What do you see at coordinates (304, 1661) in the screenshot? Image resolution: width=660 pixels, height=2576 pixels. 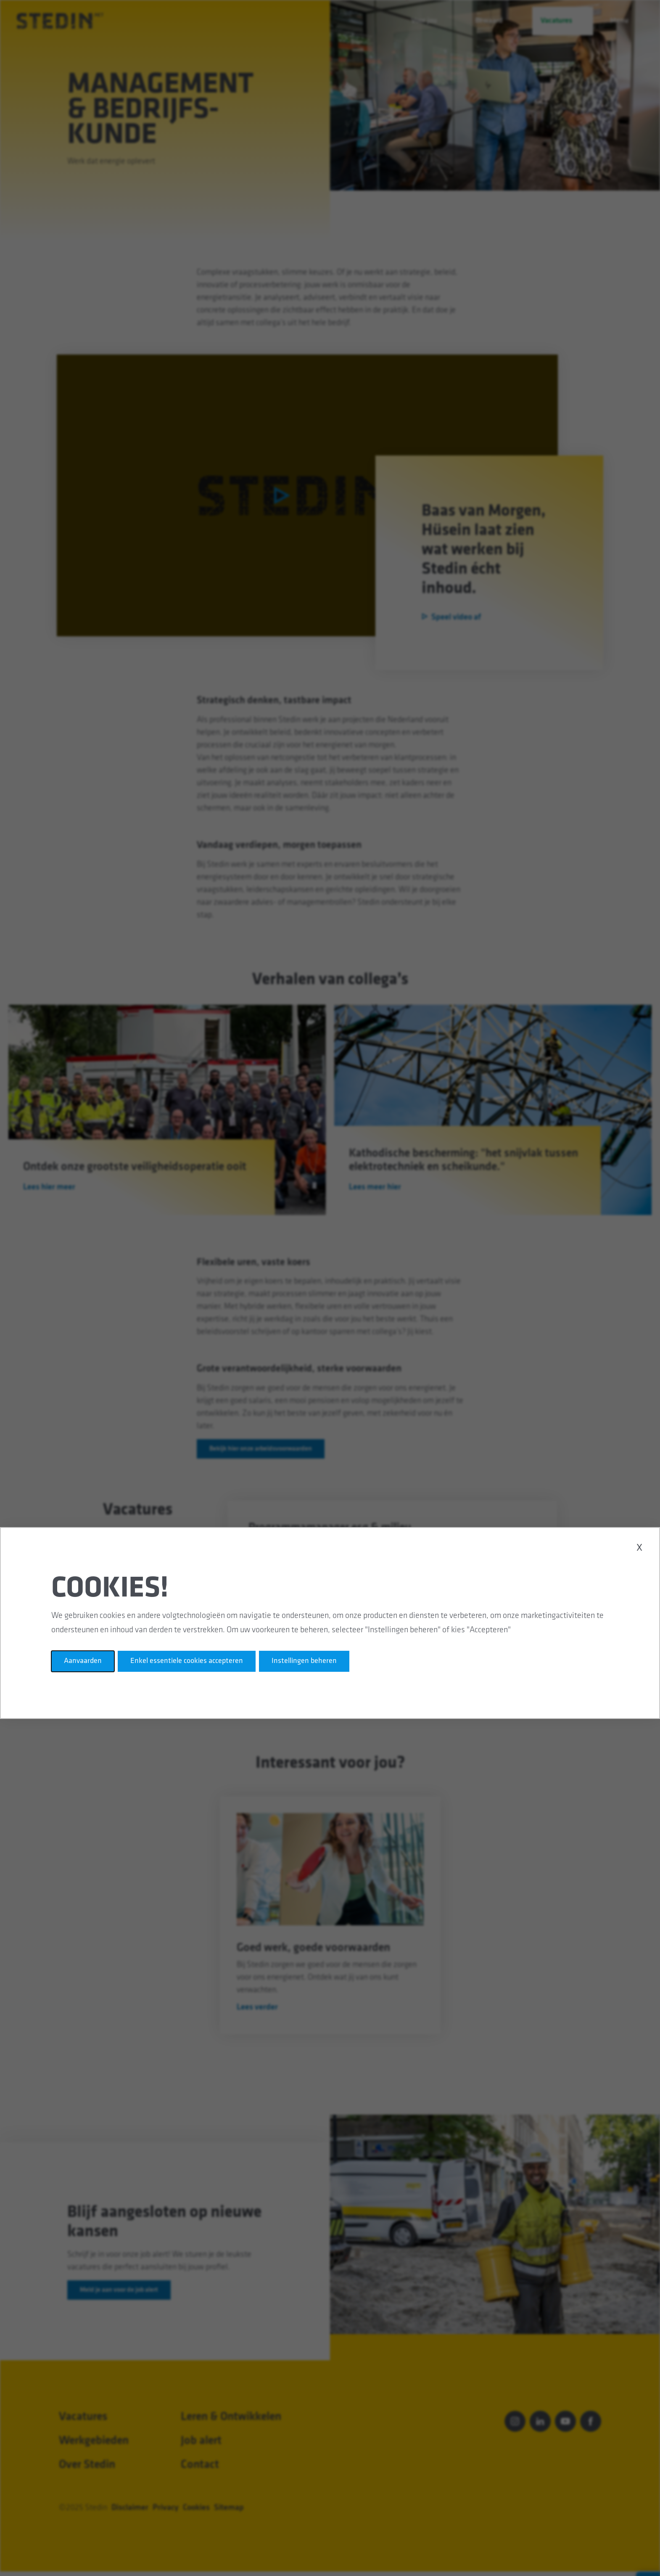 I see `Instellingen beheren` at bounding box center [304, 1661].